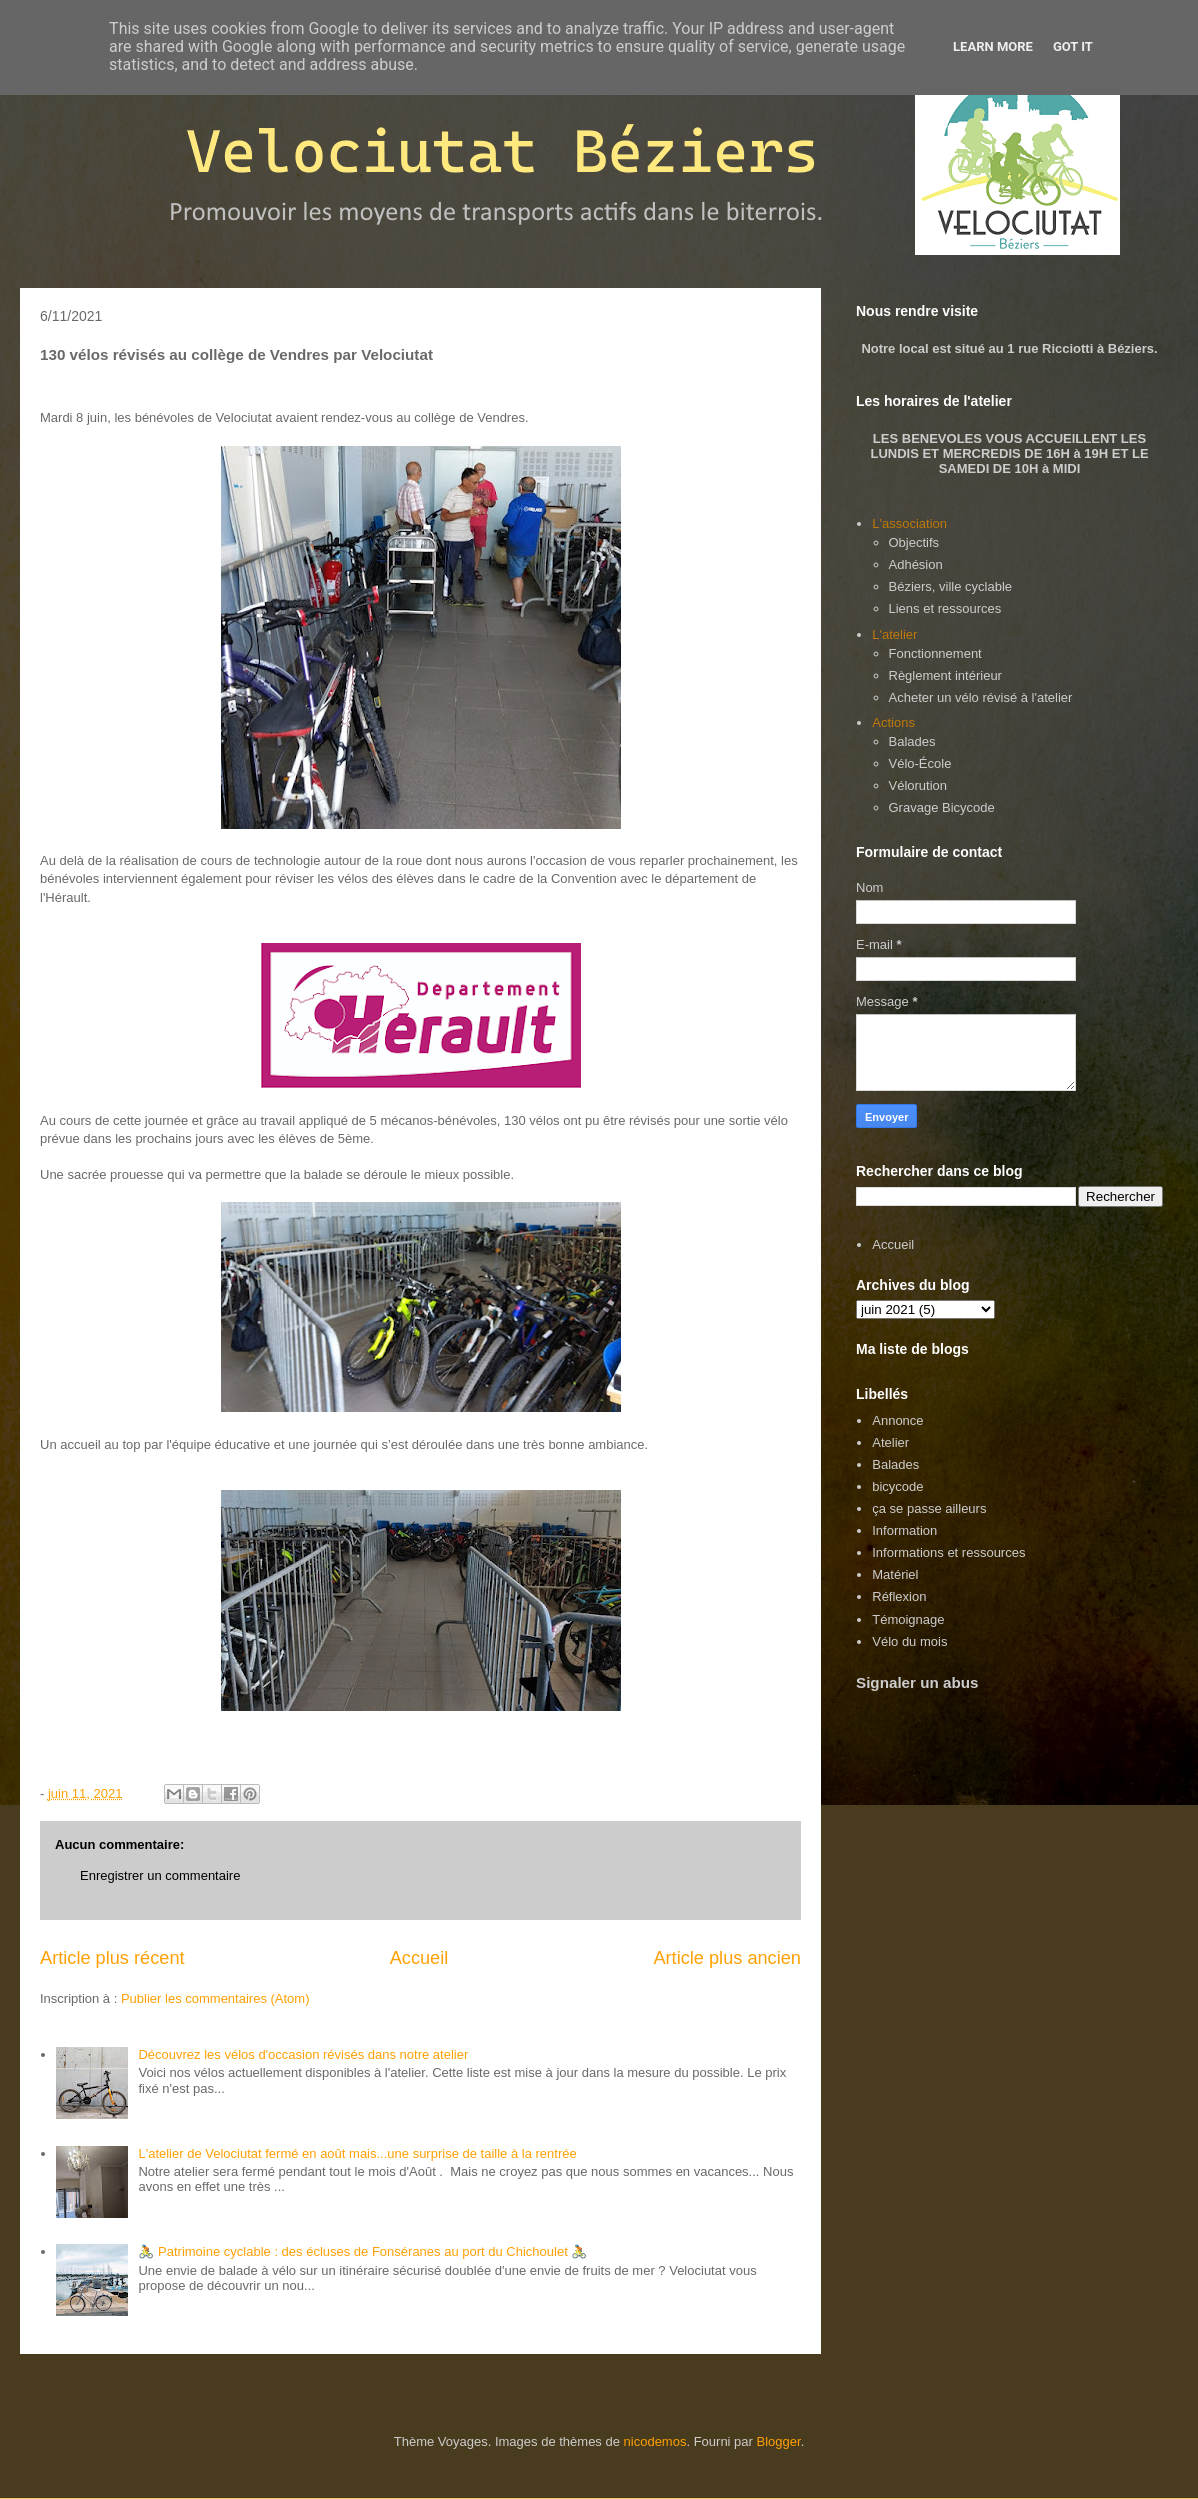 The width and height of the screenshot is (1198, 2499). What do you see at coordinates (920, 763) in the screenshot?
I see `Vélo-École` at bounding box center [920, 763].